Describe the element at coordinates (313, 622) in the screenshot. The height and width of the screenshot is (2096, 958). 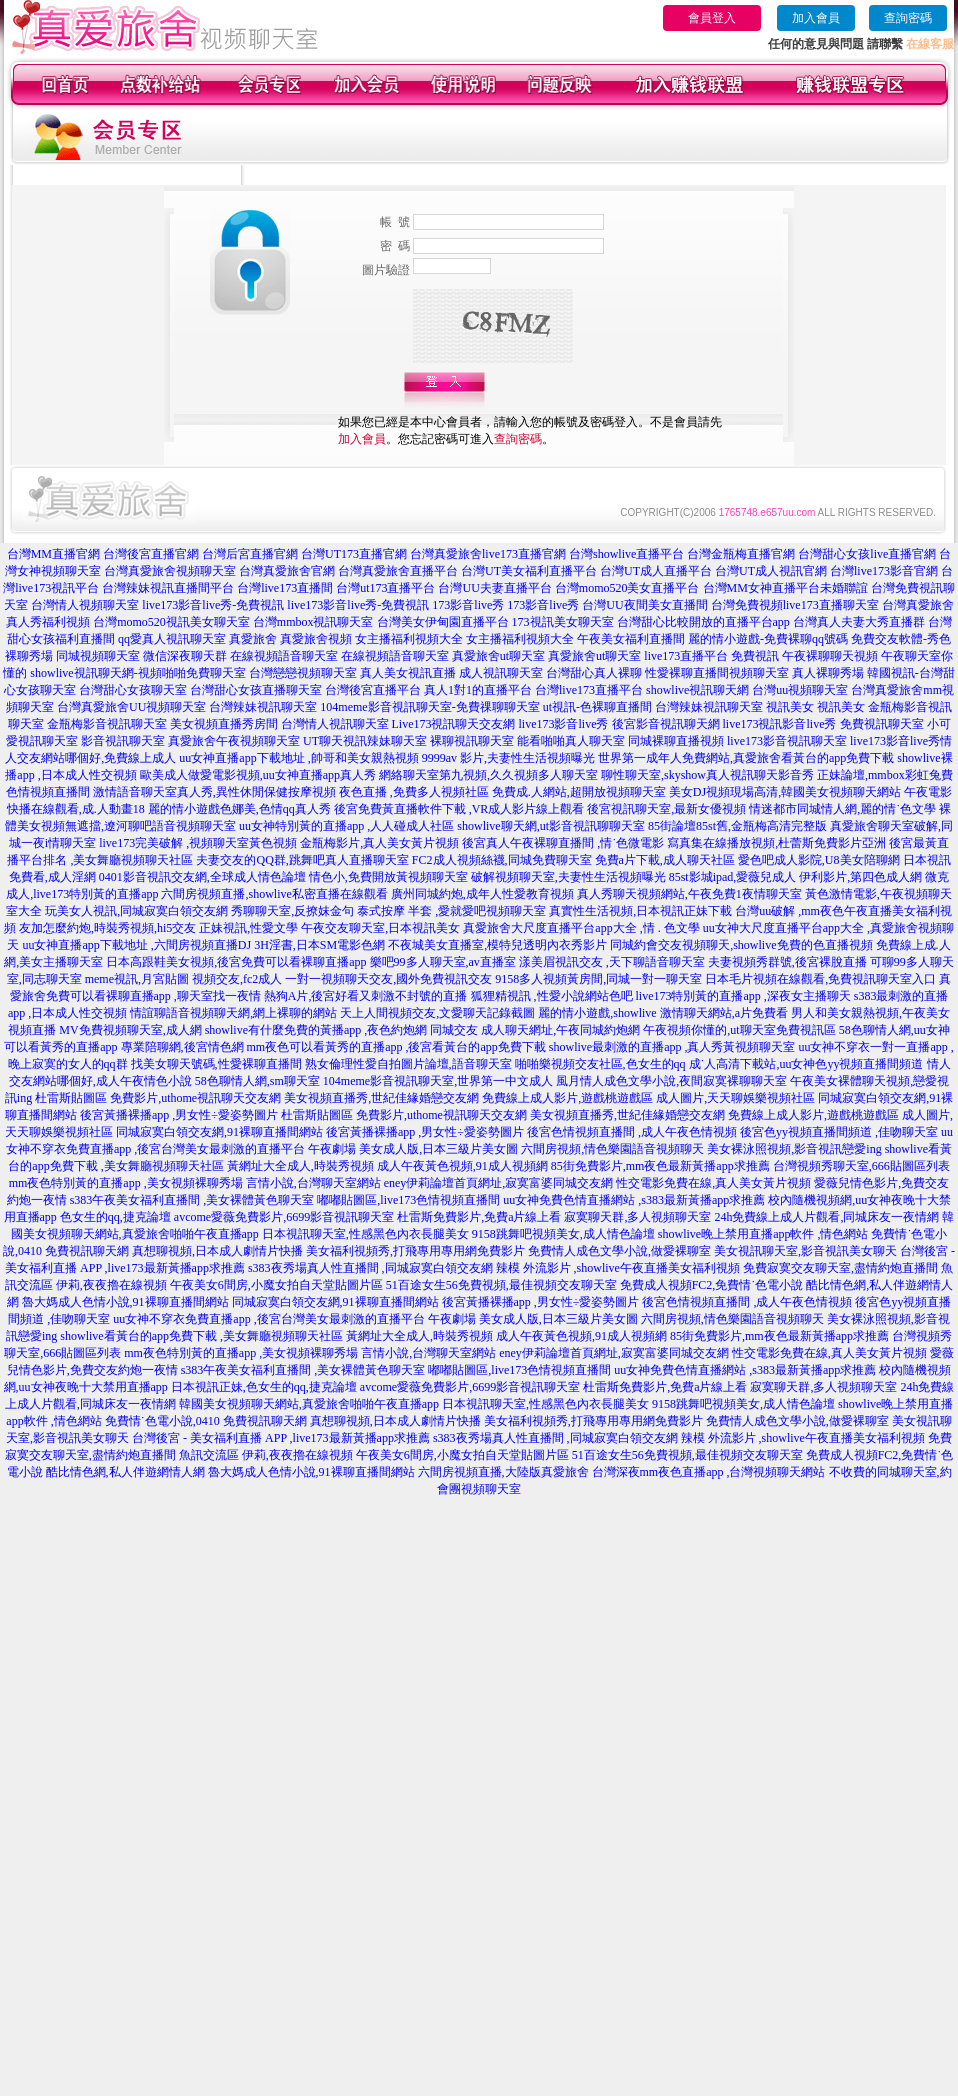
I see `台灣mmbox視訊聊天室` at that location.